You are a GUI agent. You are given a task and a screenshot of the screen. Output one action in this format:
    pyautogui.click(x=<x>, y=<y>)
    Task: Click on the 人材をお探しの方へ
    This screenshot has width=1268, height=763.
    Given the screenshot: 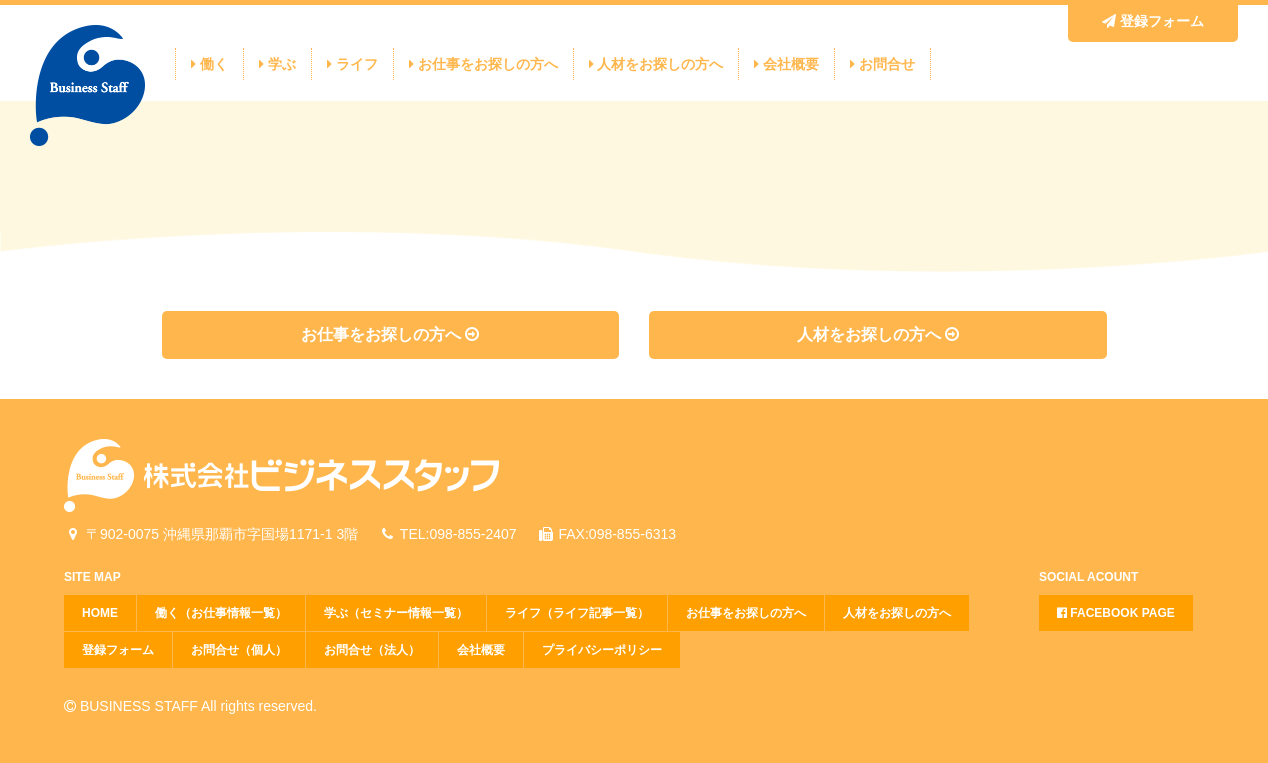 What is the action you would take?
    pyautogui.click(x=656, y=64)
    